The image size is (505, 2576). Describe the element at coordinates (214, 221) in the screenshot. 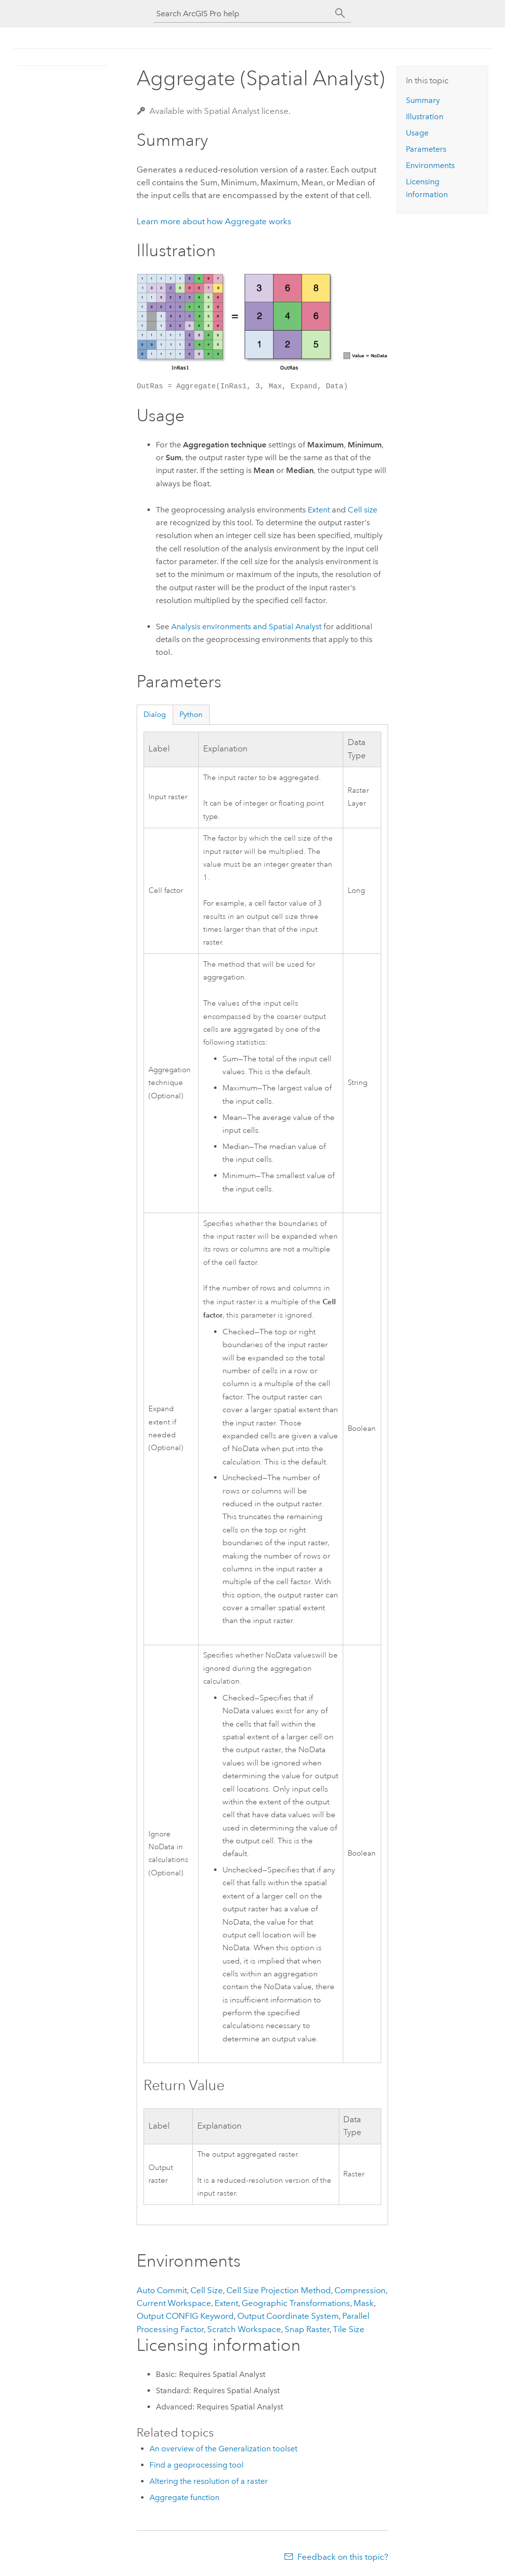

I see `Learn more about how Aggregate works` at that location.